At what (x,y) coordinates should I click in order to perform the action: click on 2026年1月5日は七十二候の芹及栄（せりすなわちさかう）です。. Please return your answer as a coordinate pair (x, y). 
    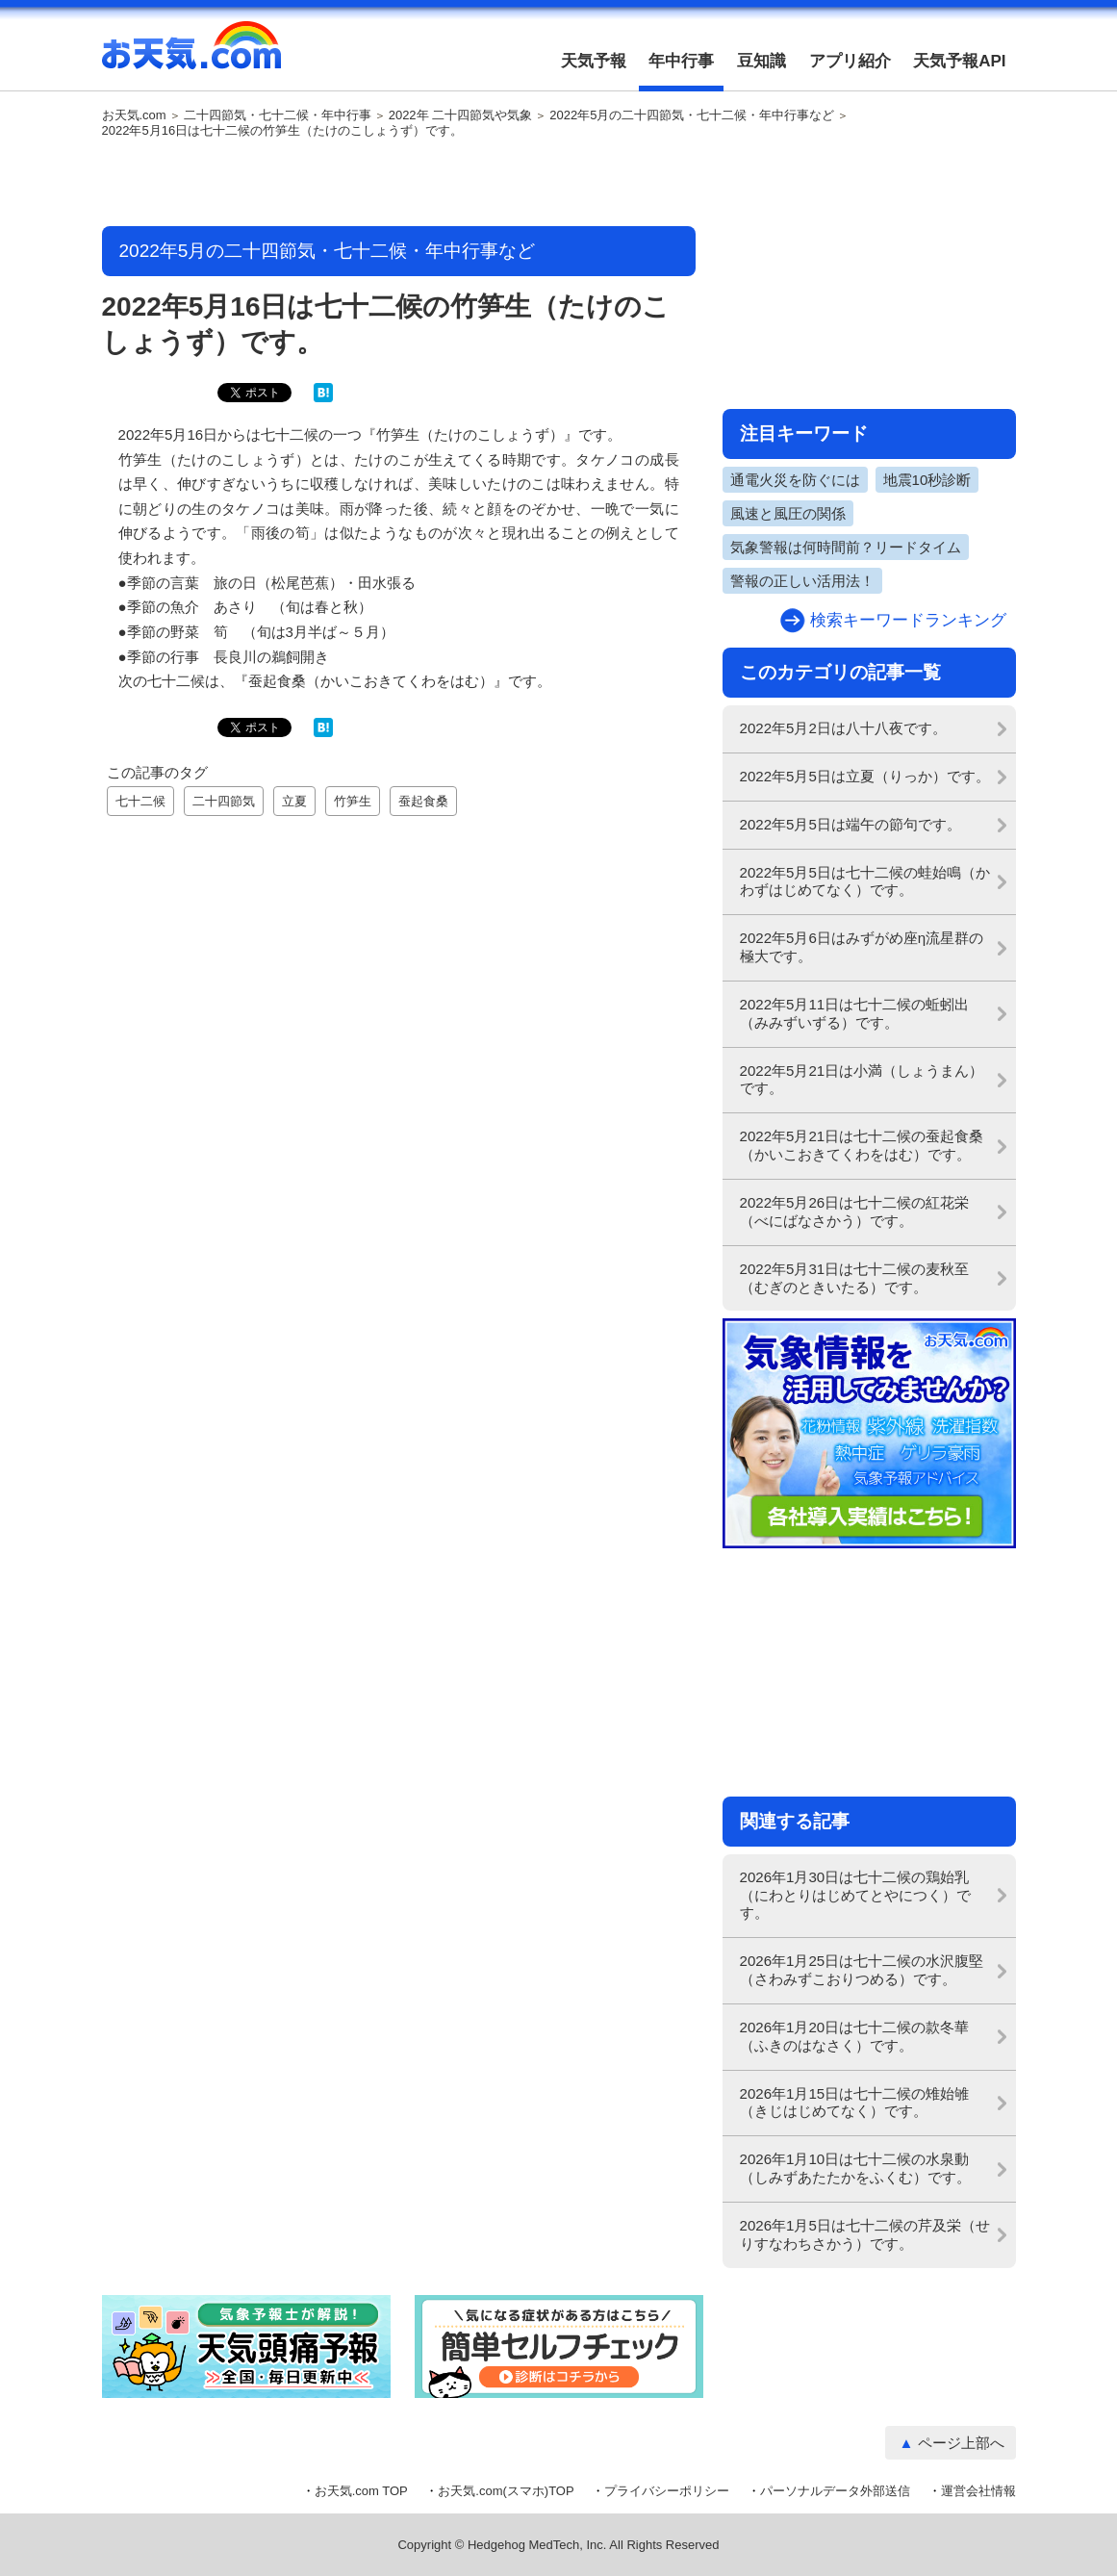
    Looking at the image, I should click on (865, 2234).